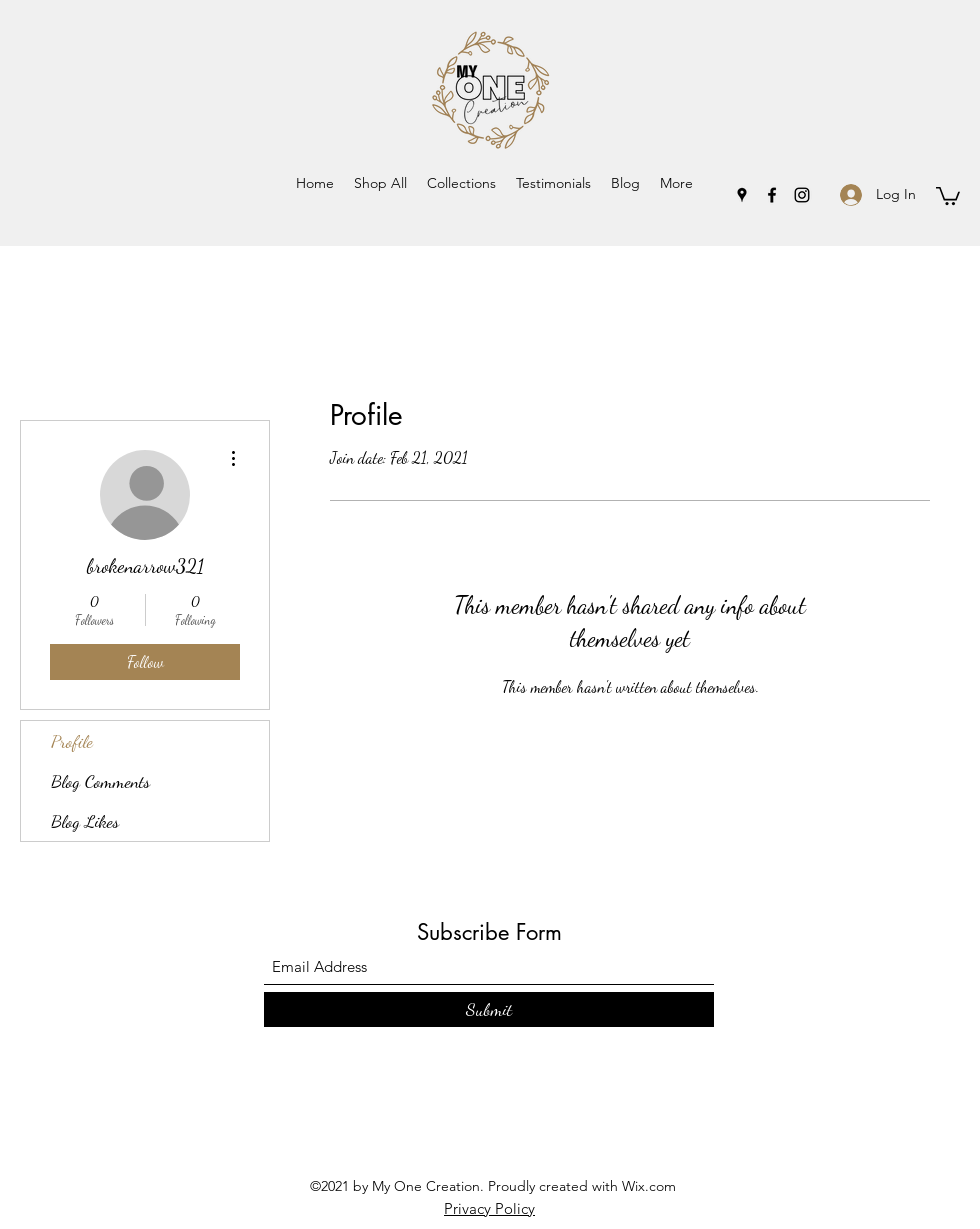  Describe the element at coordinates (461, 183) in the screenshot. I see `[button]` at that location.